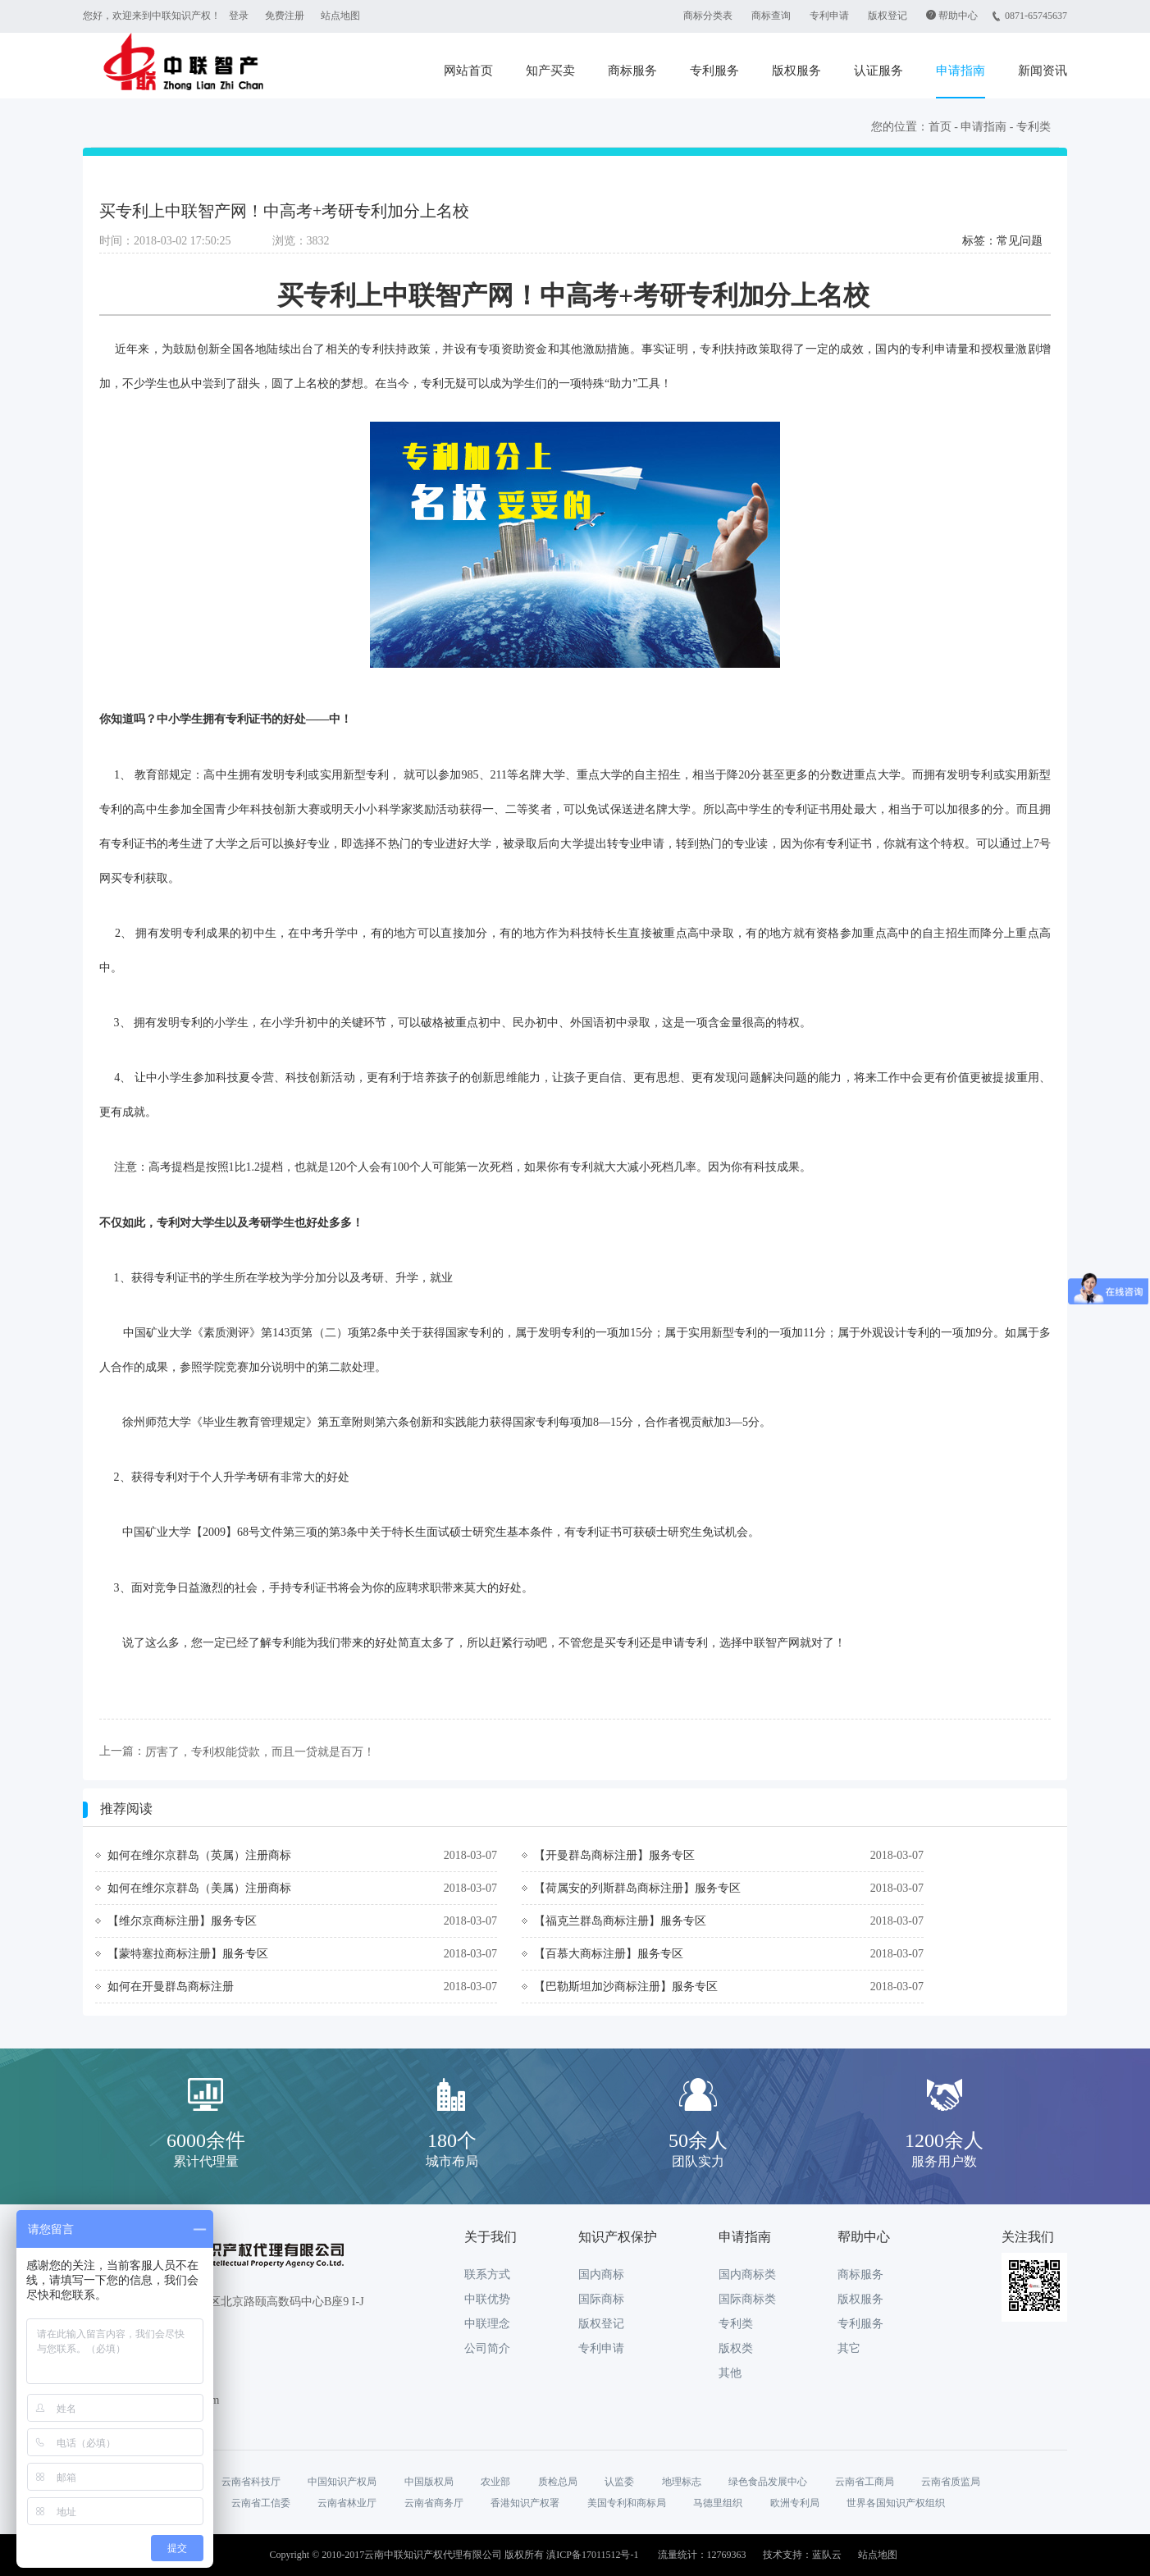  Describe the element at coordinates (771, 15) in the screenshot. I see `商标查询` at that location.